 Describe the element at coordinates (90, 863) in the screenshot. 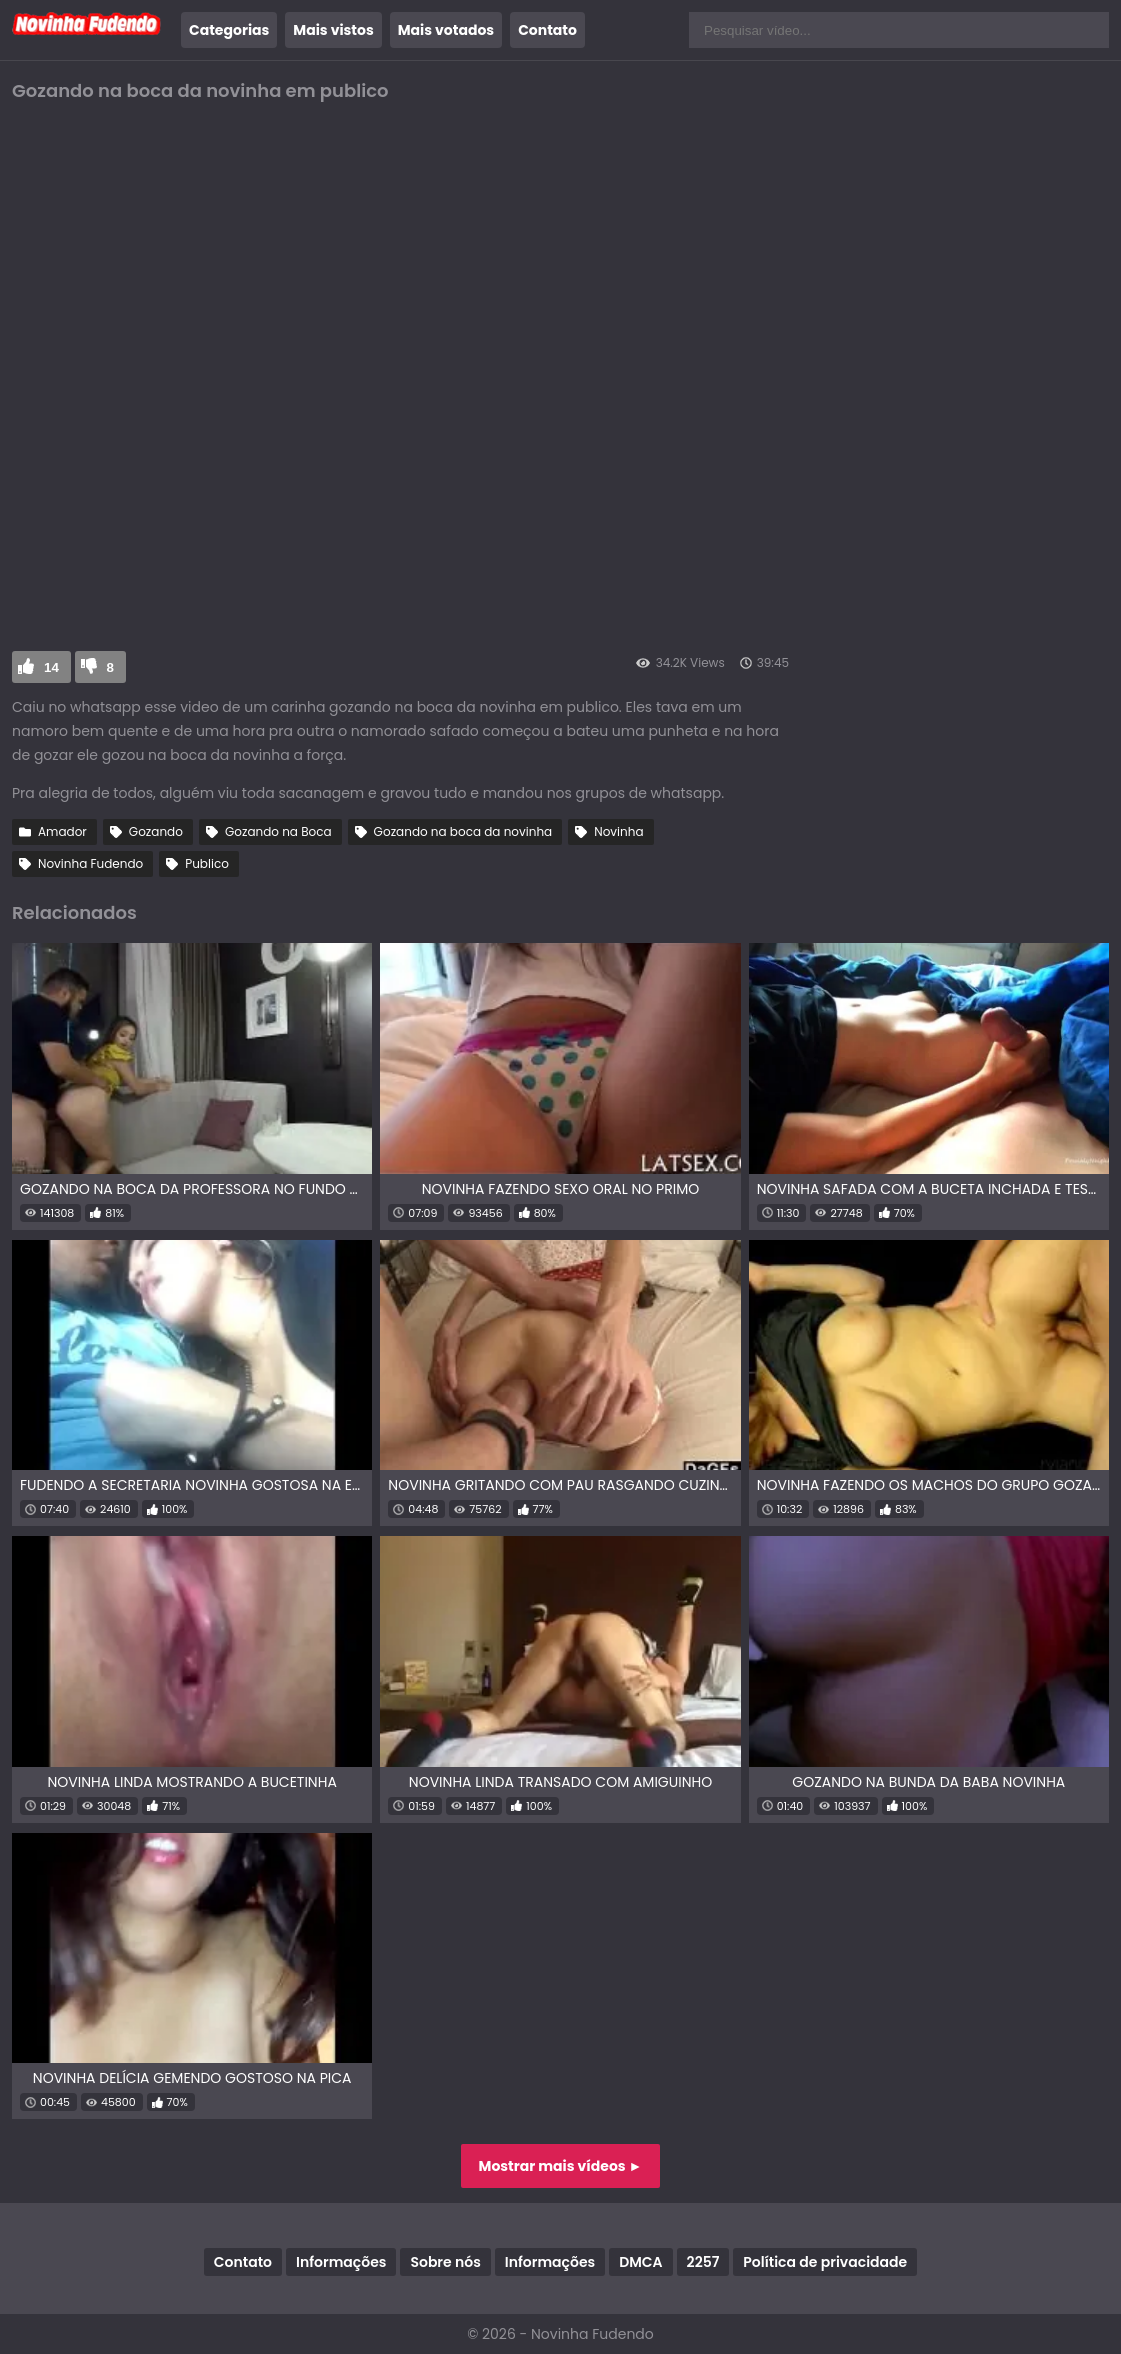

I see `Novinha Fudendo` at that location.